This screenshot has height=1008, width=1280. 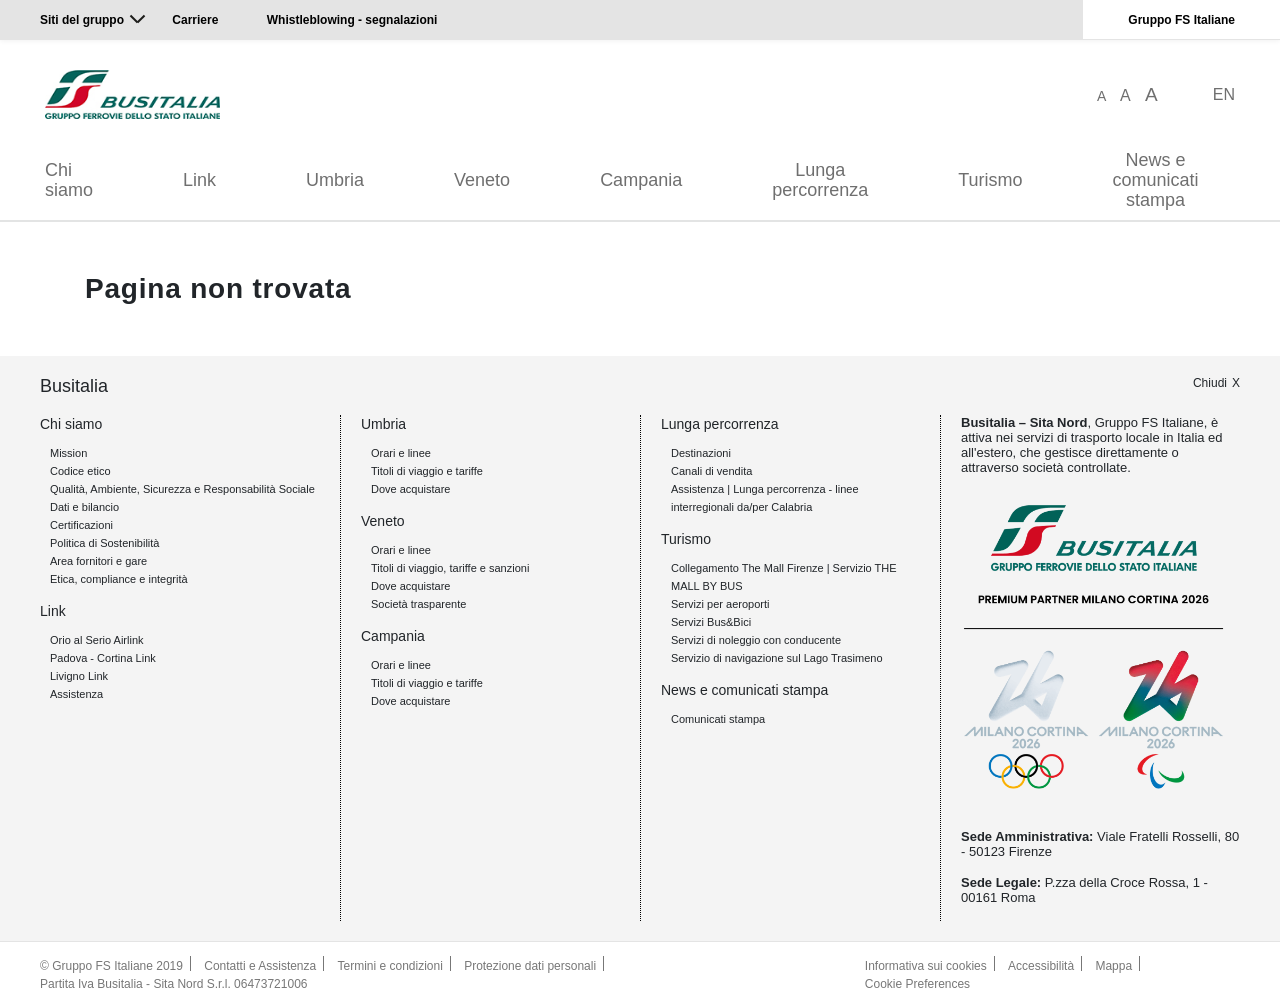 What do you see at coordinates (482, 180) in the screenshot?
I see `Veneto` at bounding box center [482, 180].